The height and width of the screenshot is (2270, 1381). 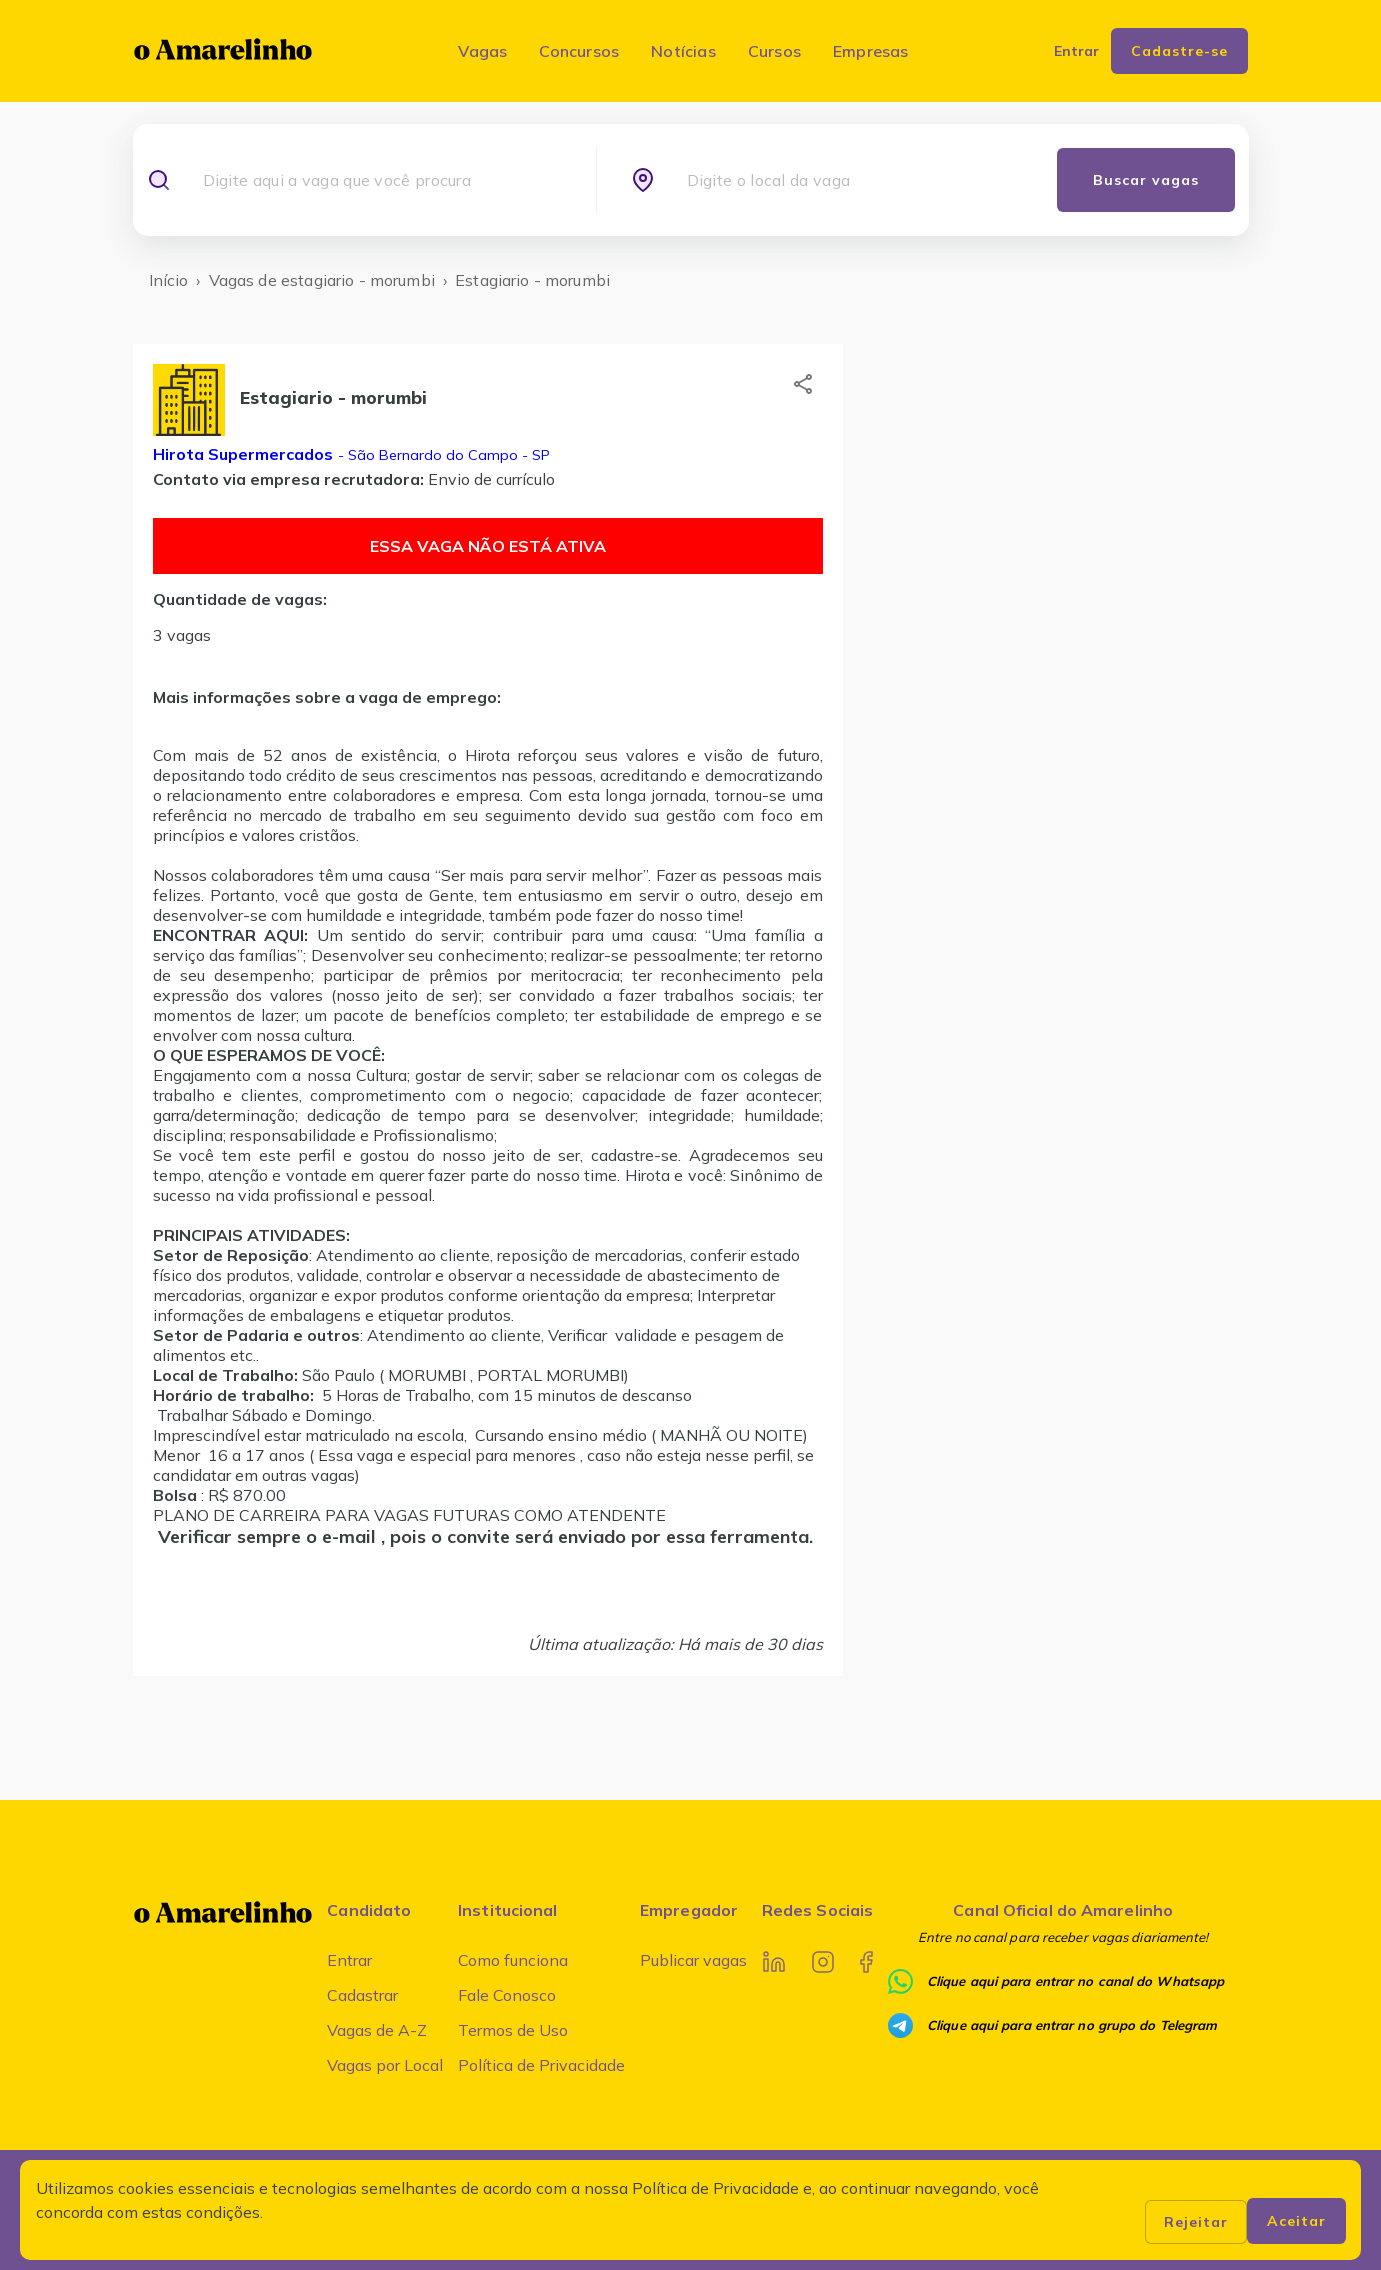 What do you see at coordinates (385, 2065) in the screenshot?
I see `Vagas por Local` at bounding box center [385, 2065].